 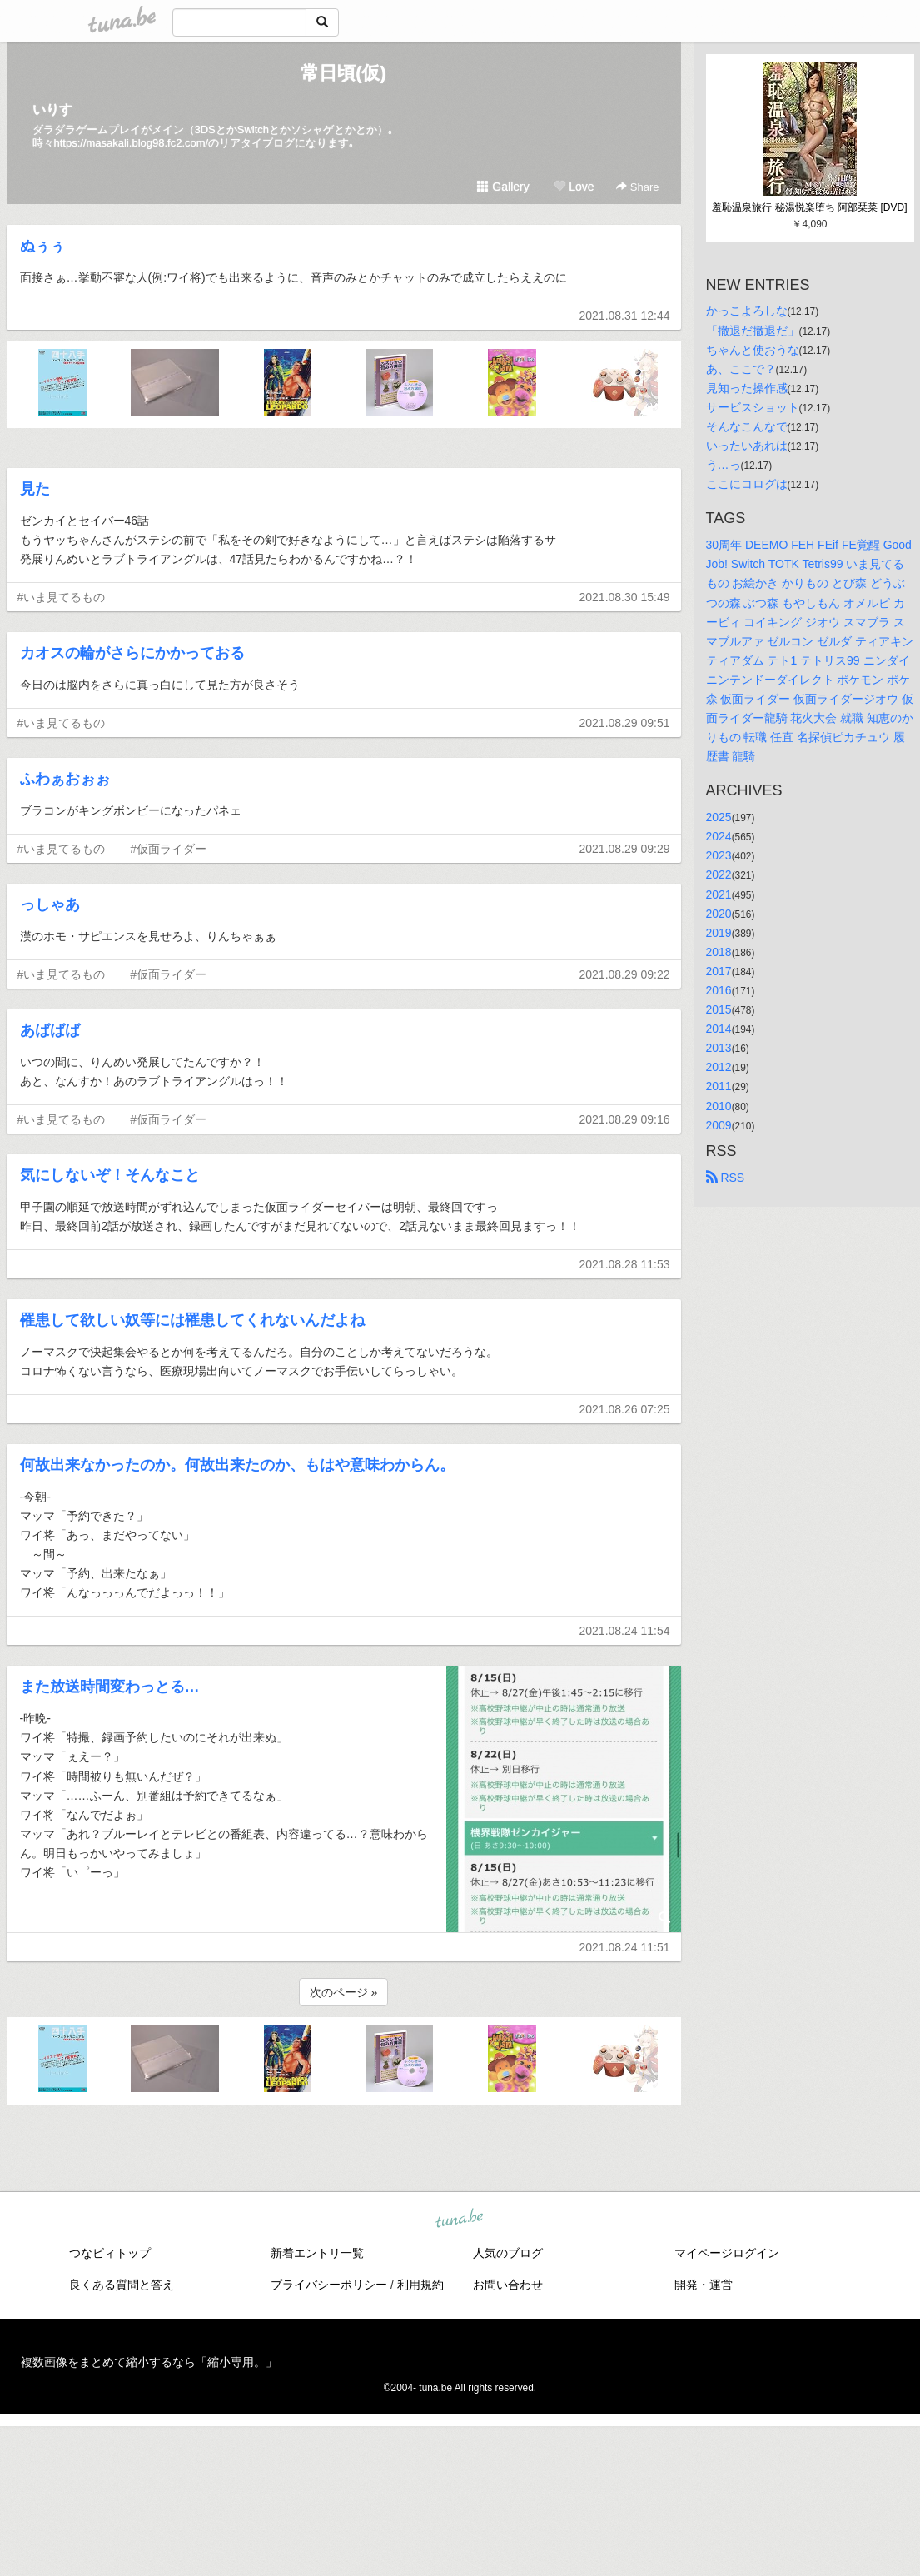 What do you see at coordinates (747, 388) in the screenshot?
I see `見知った操作感` at bounding box center [747, 388].